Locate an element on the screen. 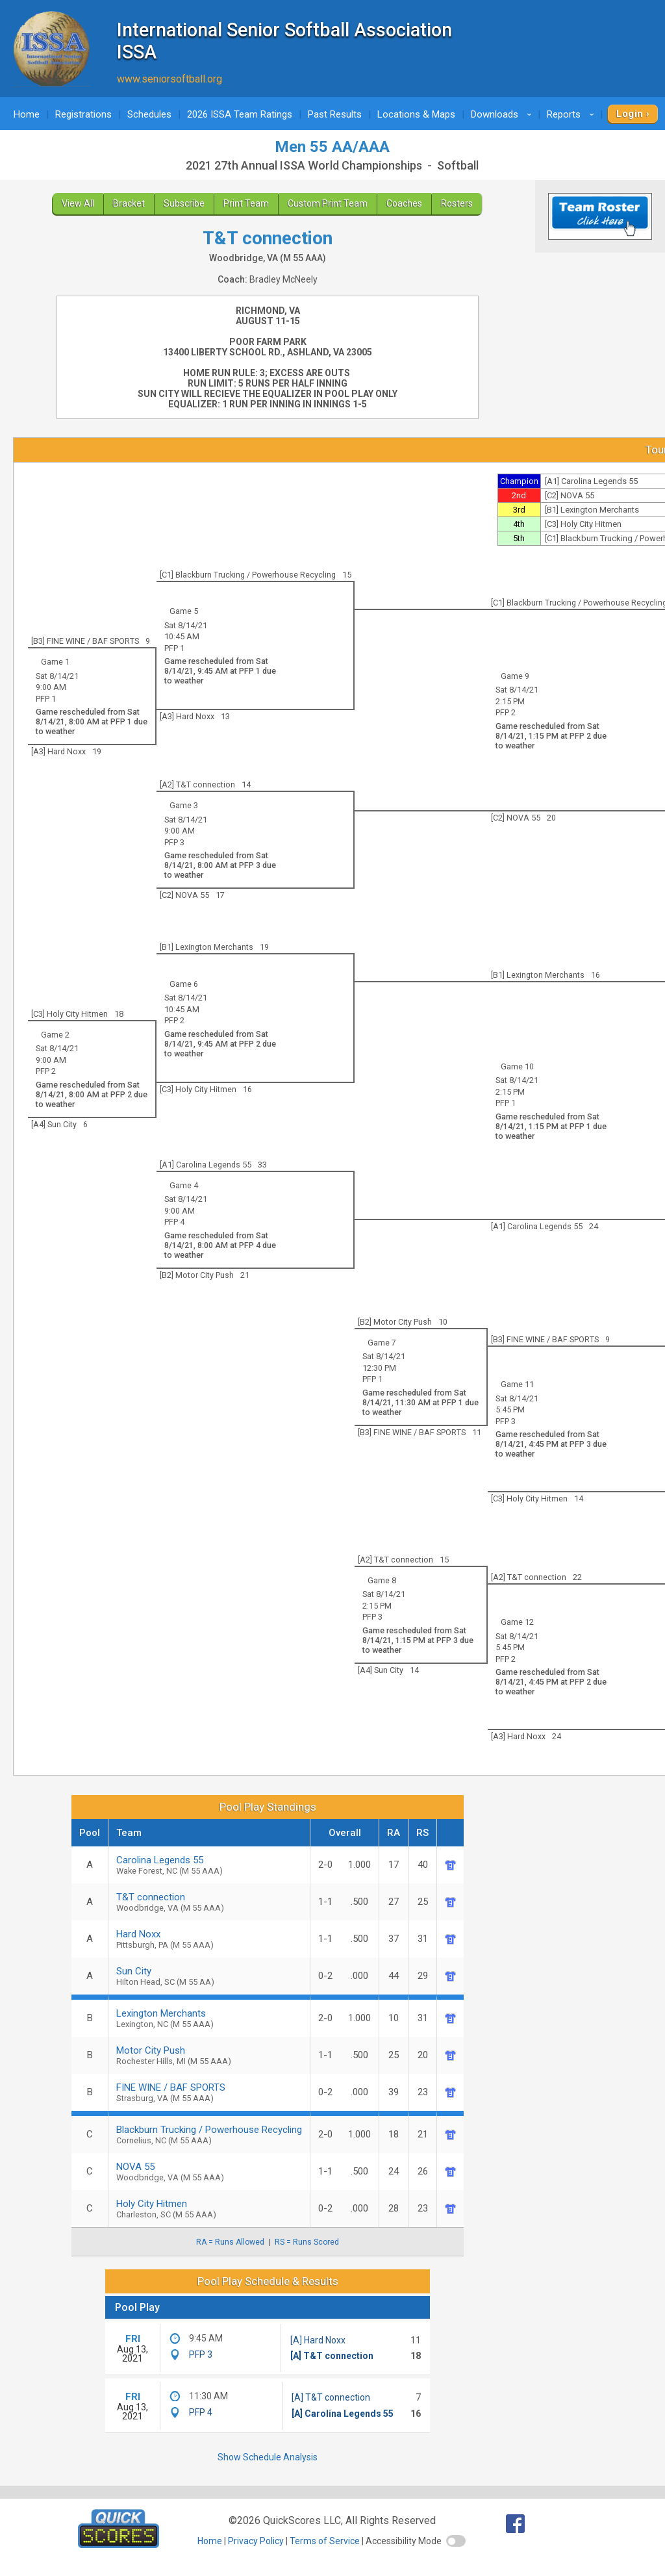 This screenshot has height=2576, width=665. www.seniorsoftball.org is located at coordinates (169, 79).